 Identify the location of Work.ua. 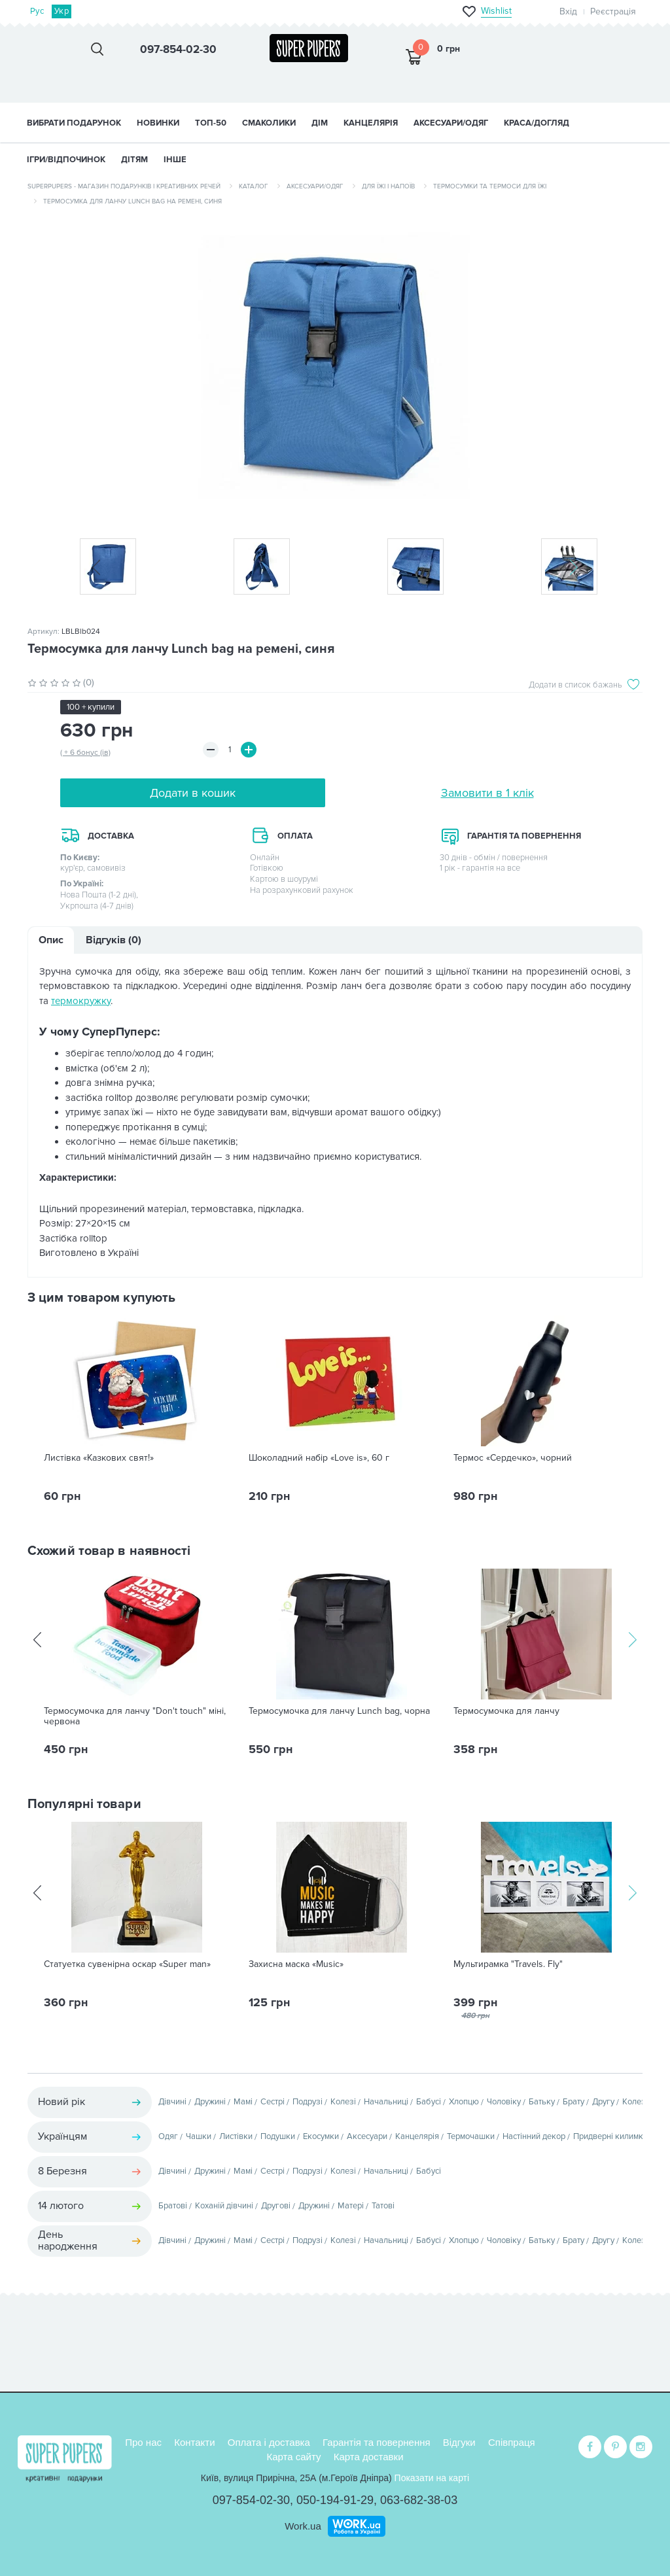
(303, 2526).